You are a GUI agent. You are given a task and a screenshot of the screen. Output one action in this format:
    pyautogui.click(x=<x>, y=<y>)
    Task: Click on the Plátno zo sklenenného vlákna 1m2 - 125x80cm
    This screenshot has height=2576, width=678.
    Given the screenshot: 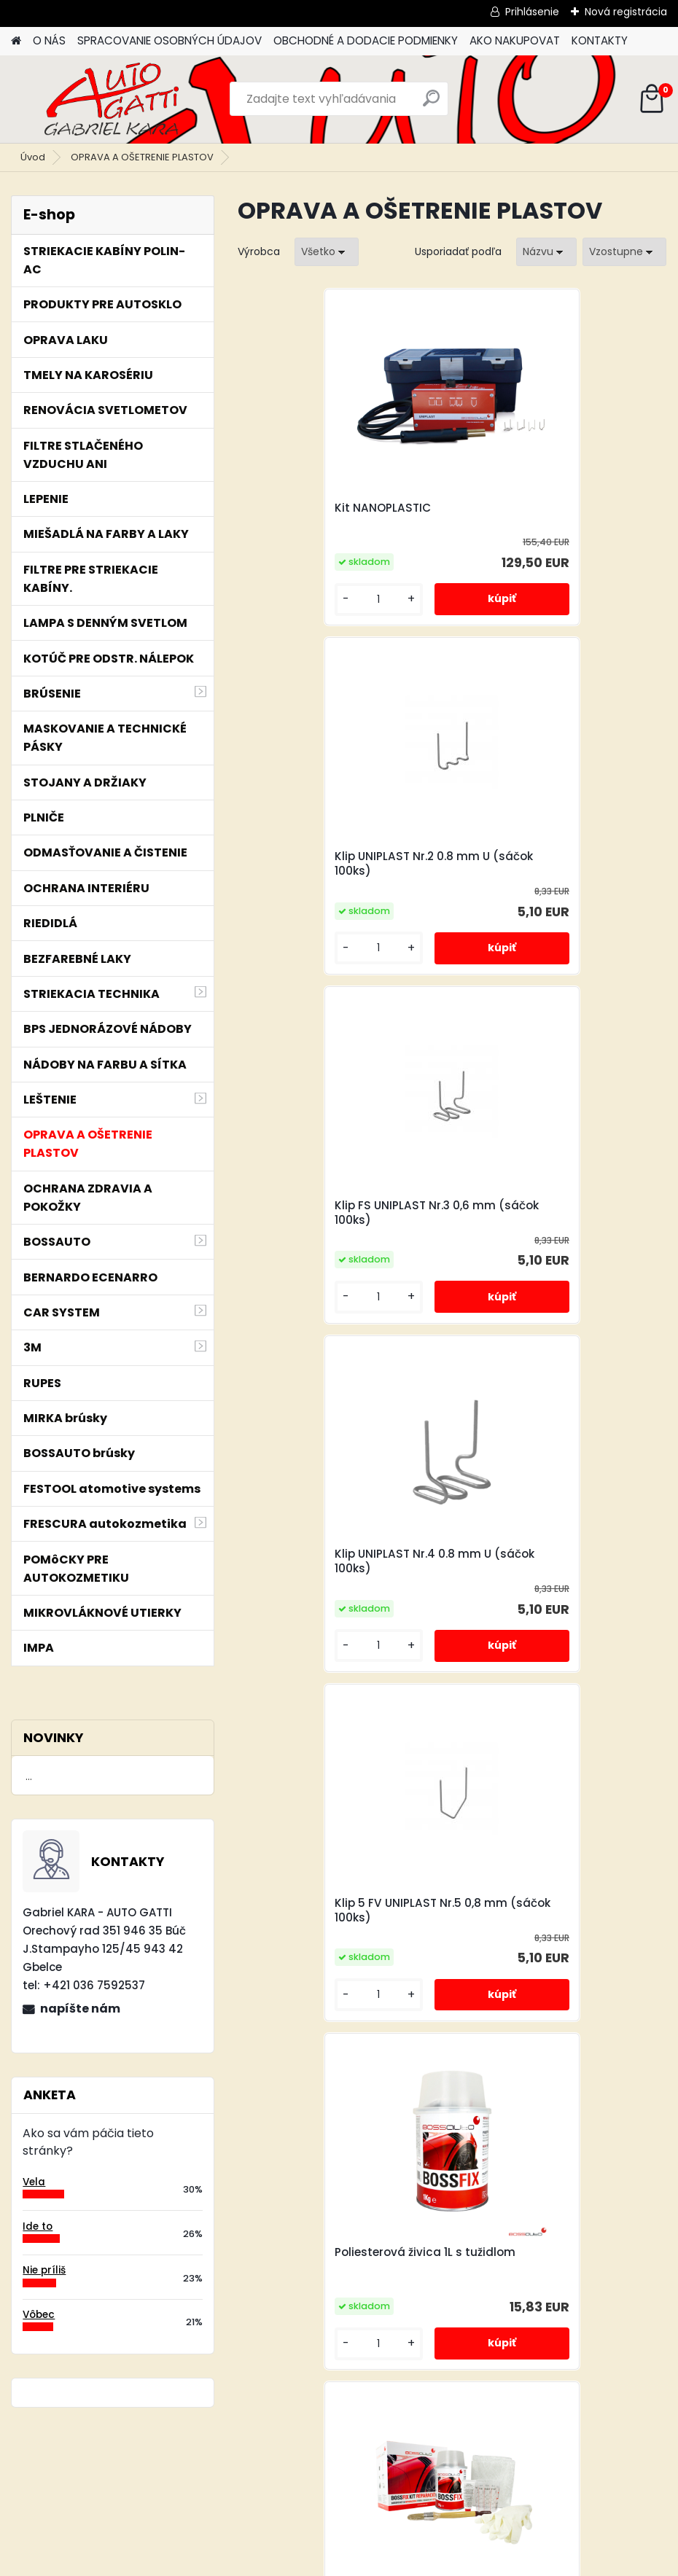 What is the action you would take?
    pyautogui.click(x=338, y=1910)
    